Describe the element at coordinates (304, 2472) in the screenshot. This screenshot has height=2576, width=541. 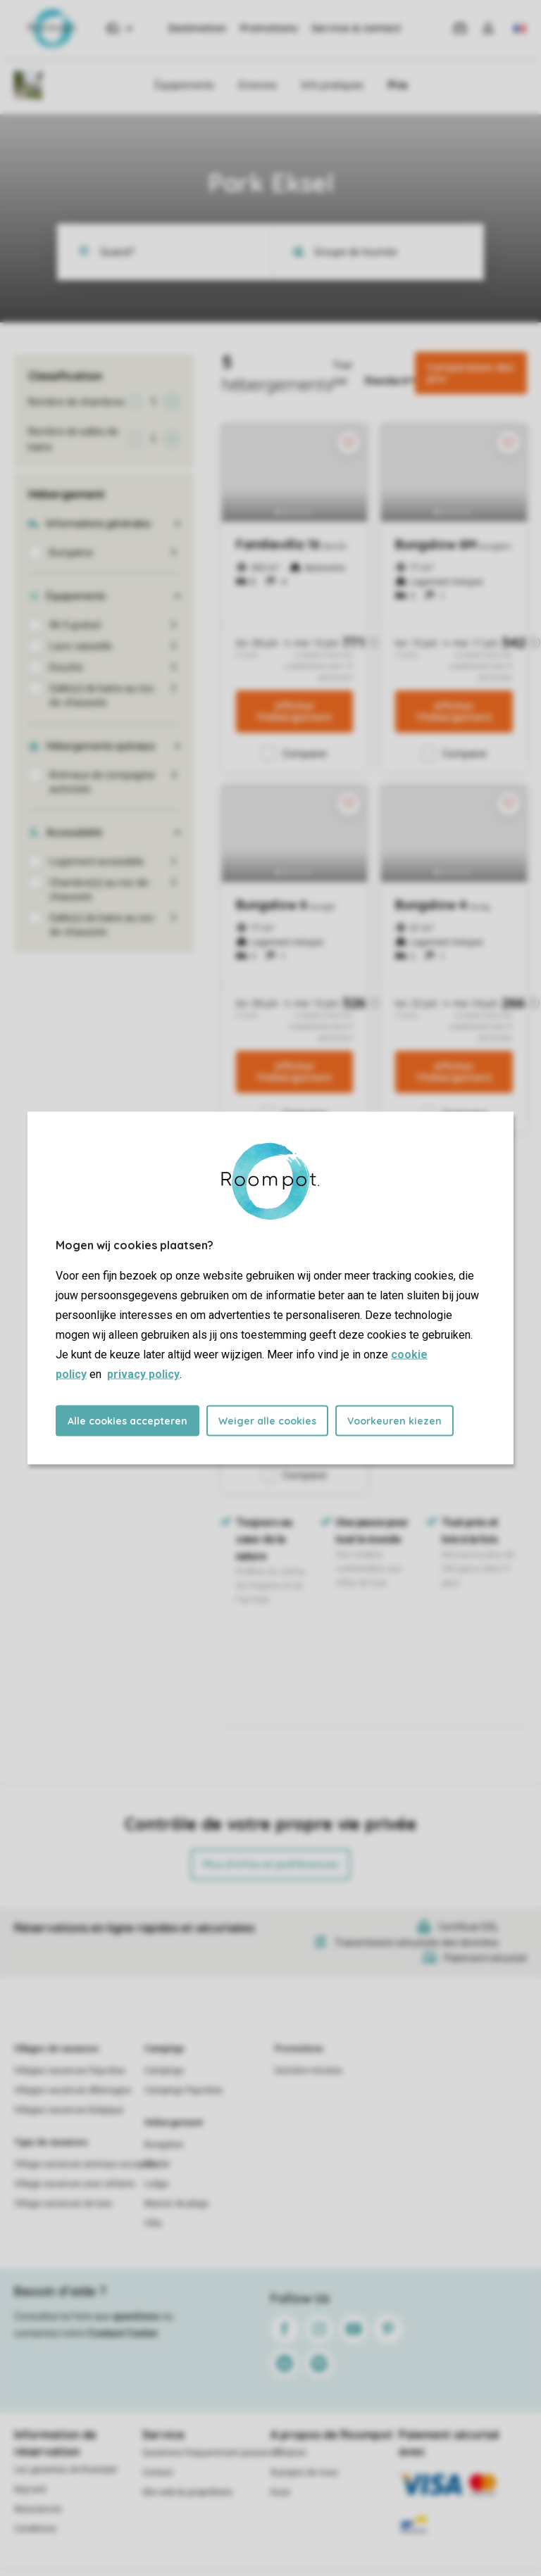
I see `À propos de nous` at that location.